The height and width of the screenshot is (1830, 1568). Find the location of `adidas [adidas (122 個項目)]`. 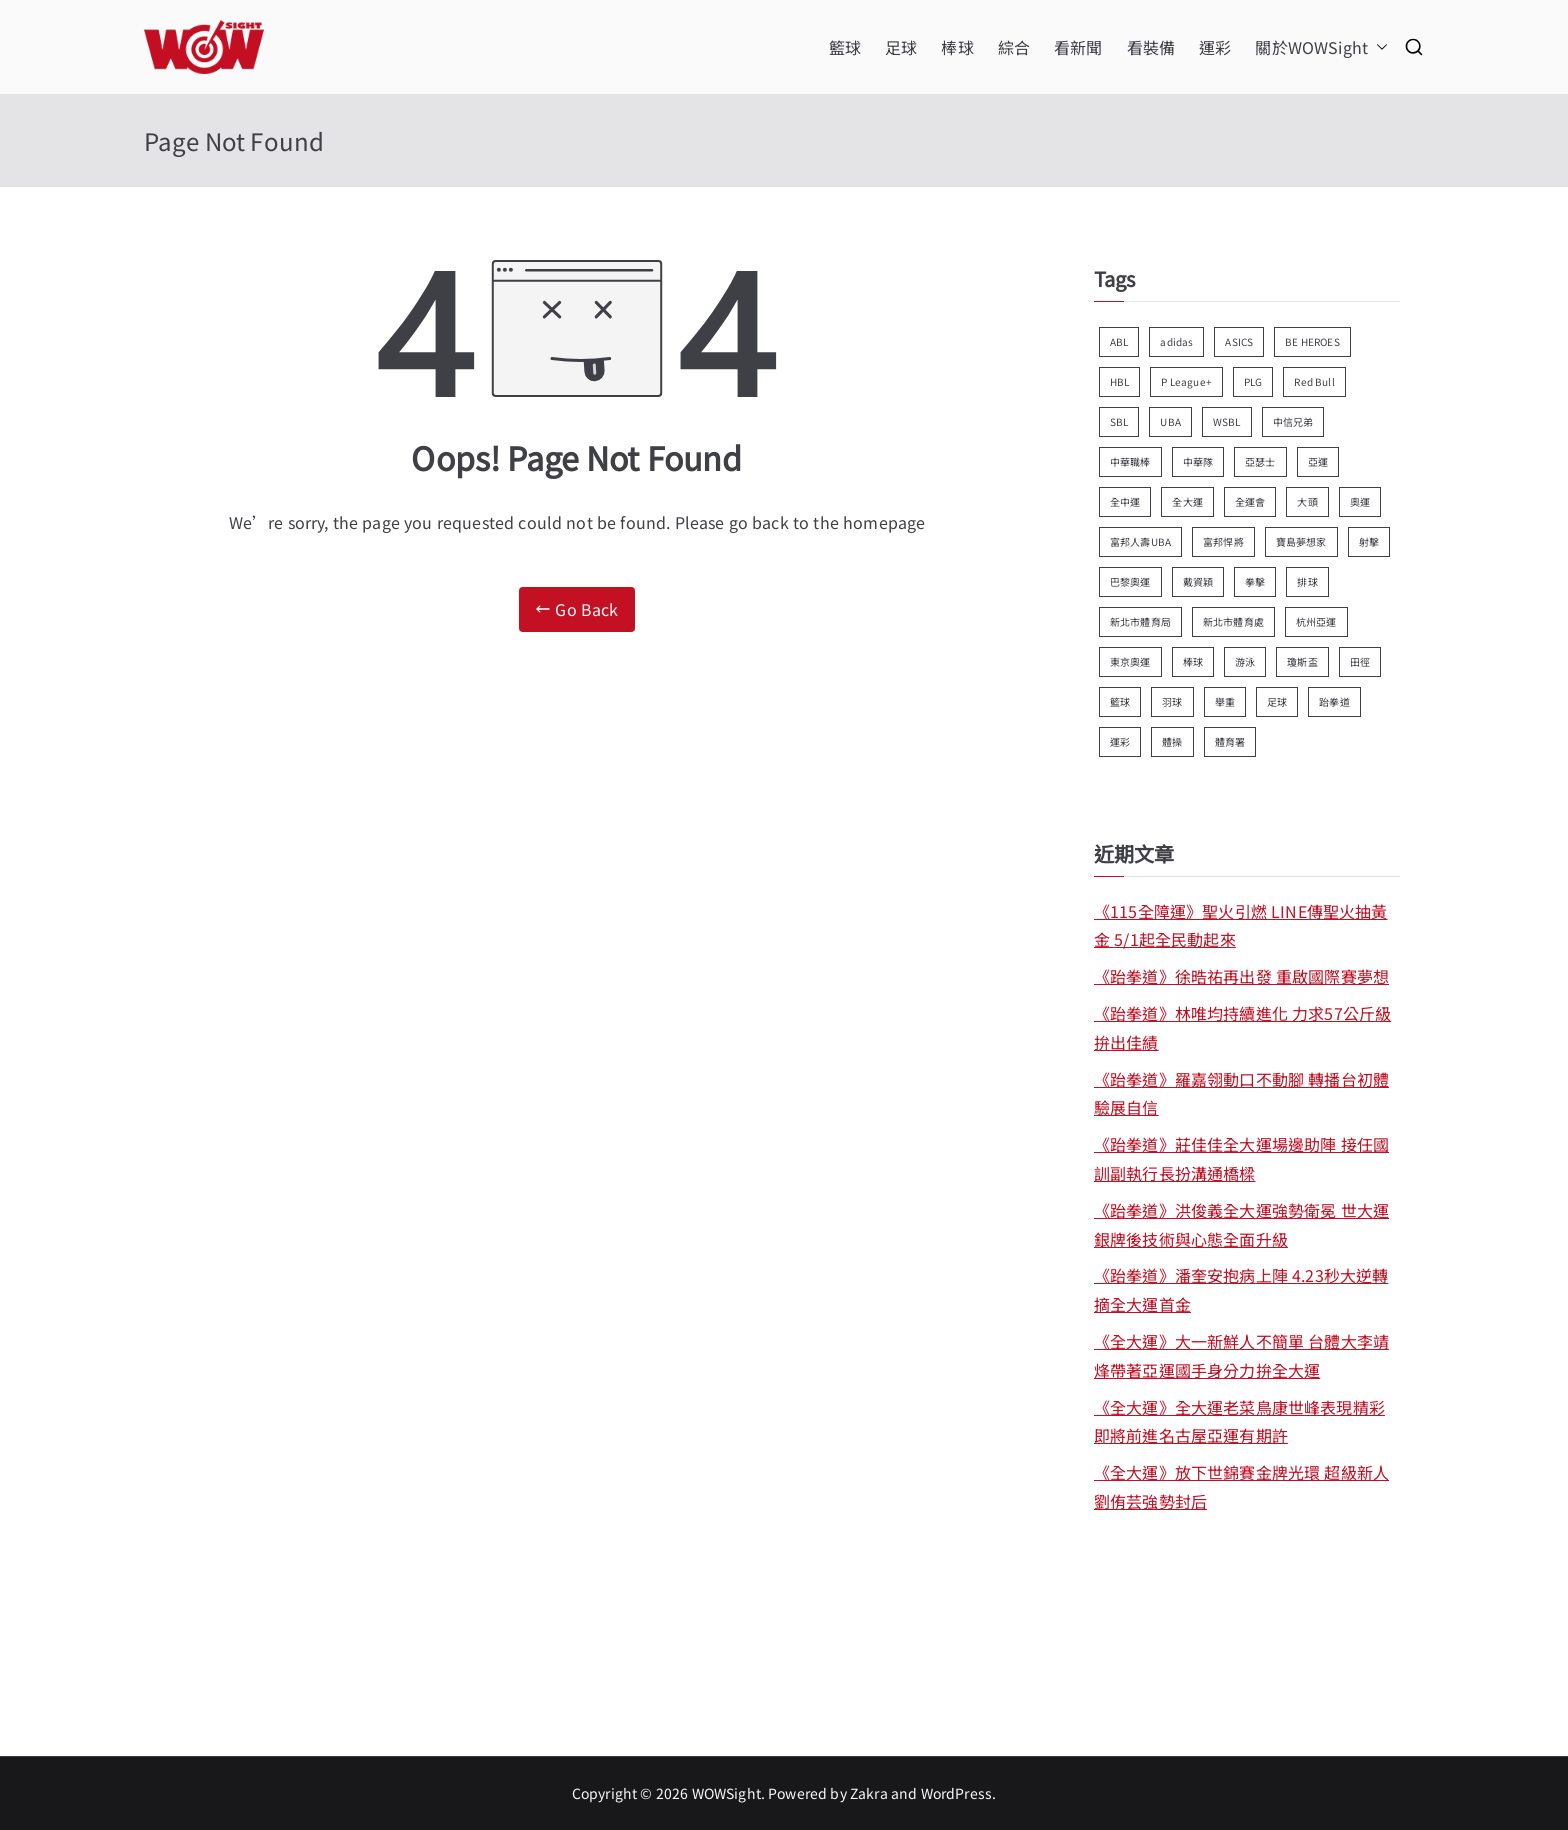

adidas [adidas (122 個項目)] is located at coordinates (1176, 341).